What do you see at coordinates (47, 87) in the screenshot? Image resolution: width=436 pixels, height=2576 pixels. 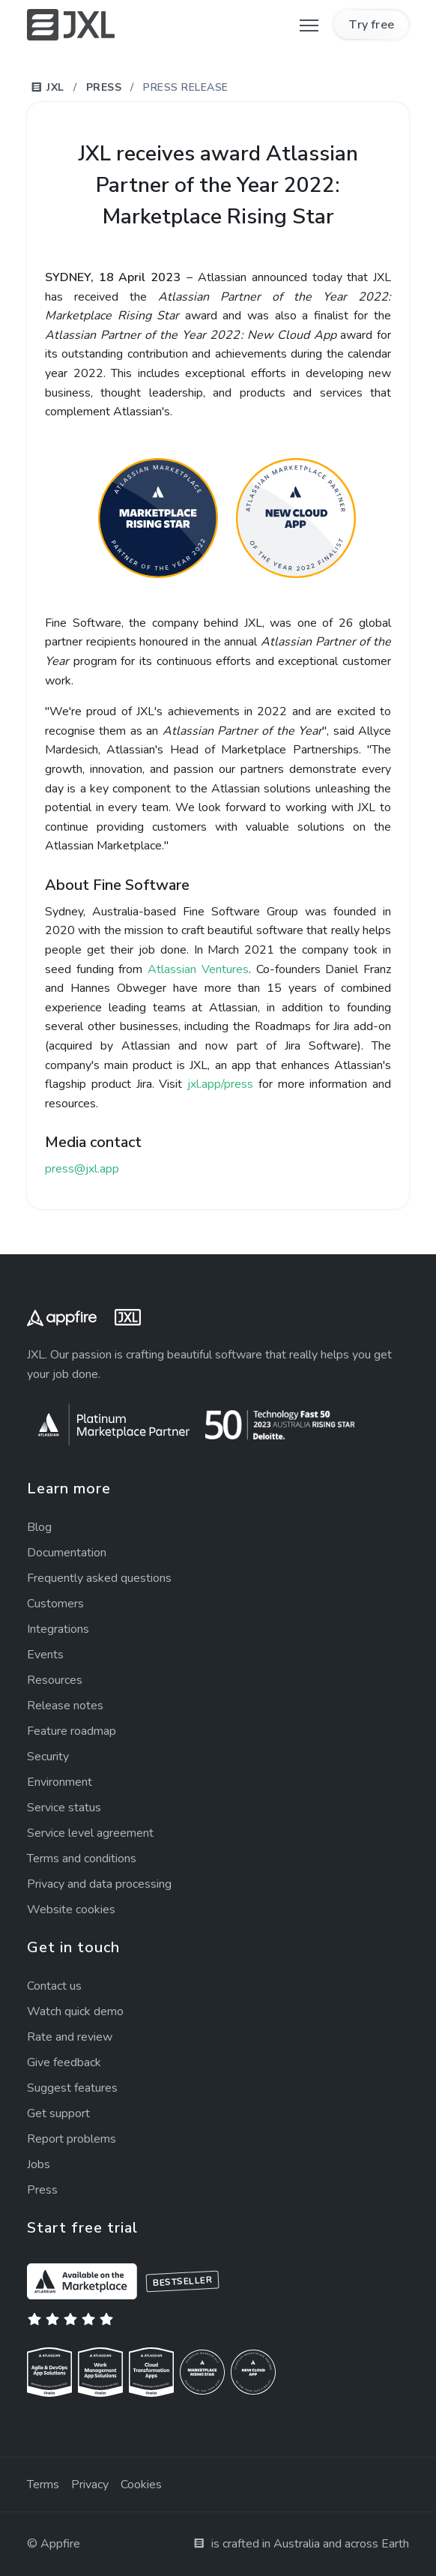 I see `JXL` at bounding box center [47, 87].